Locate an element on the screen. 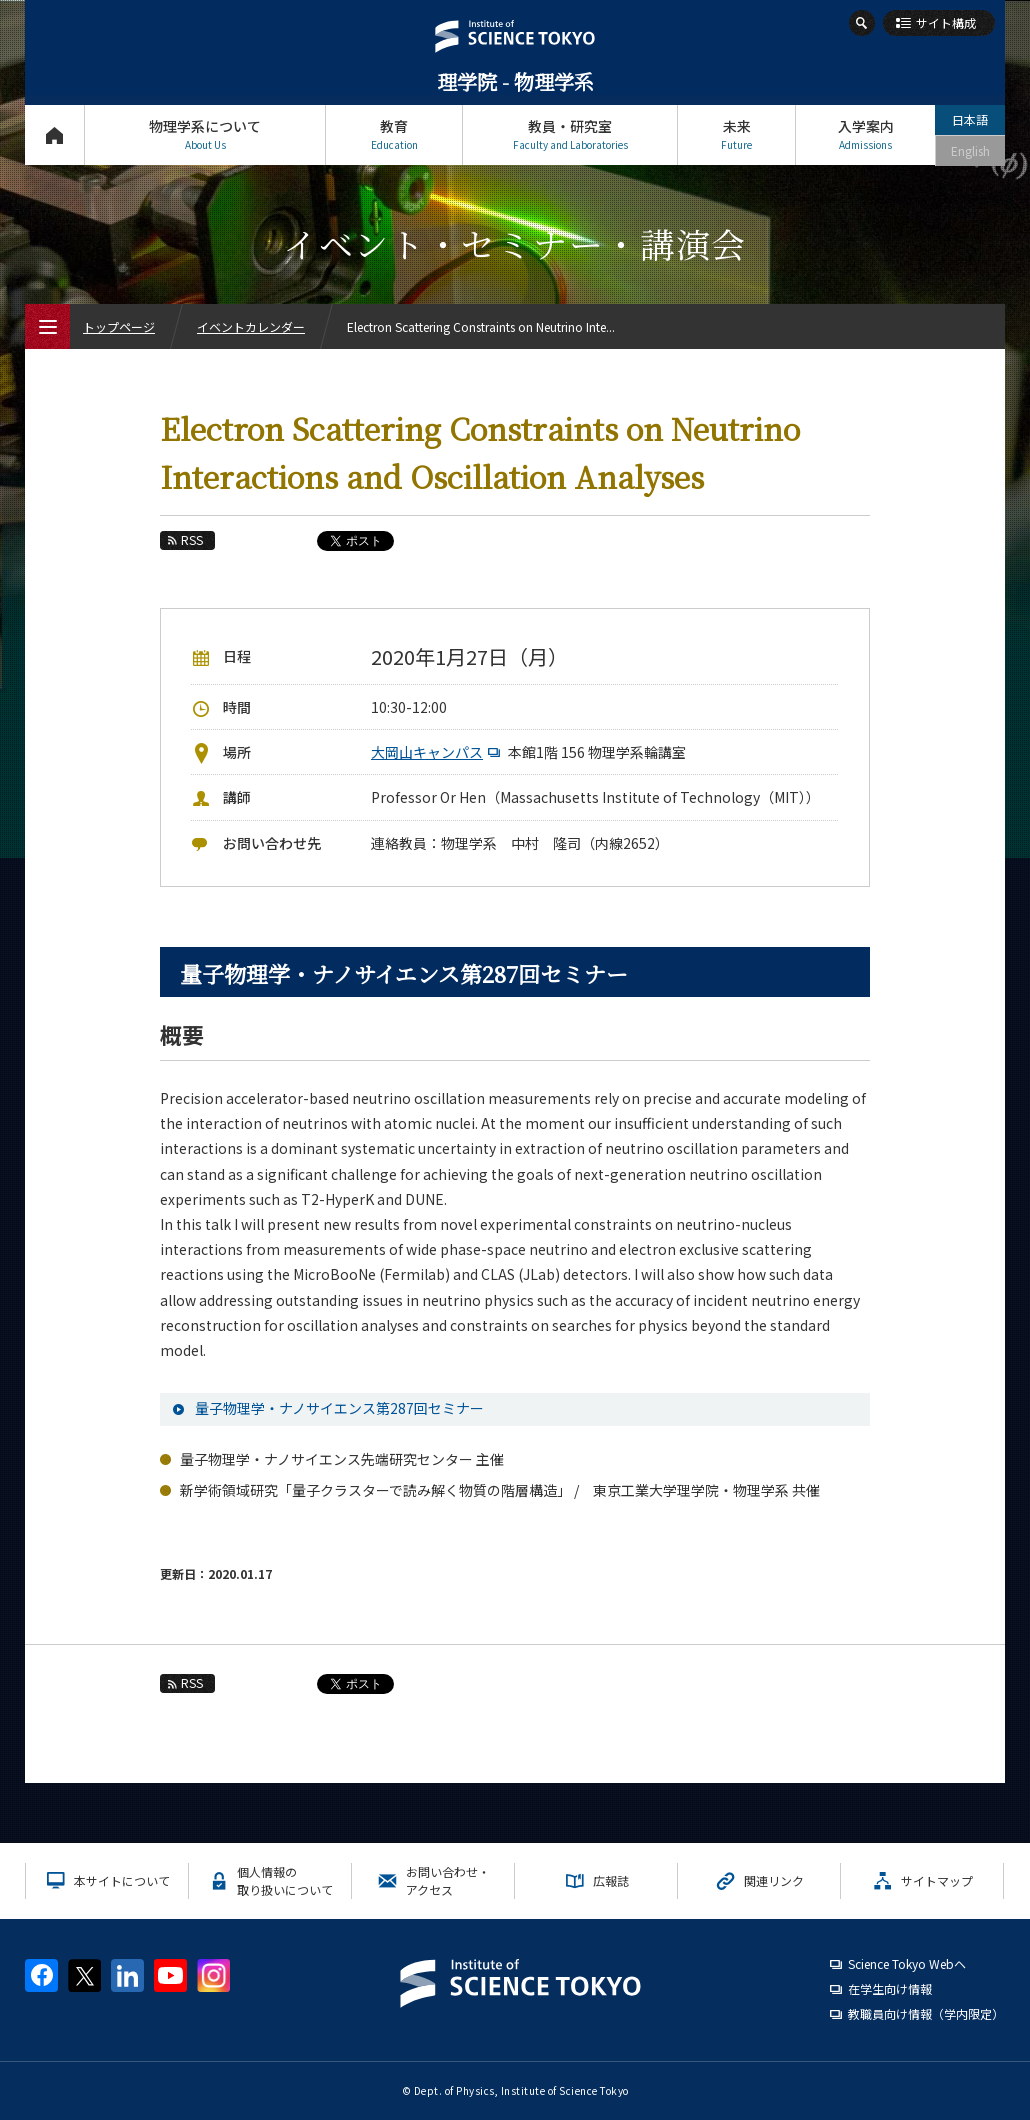  Science Tokyo Webヘ is located at coordinates (907, 1963).